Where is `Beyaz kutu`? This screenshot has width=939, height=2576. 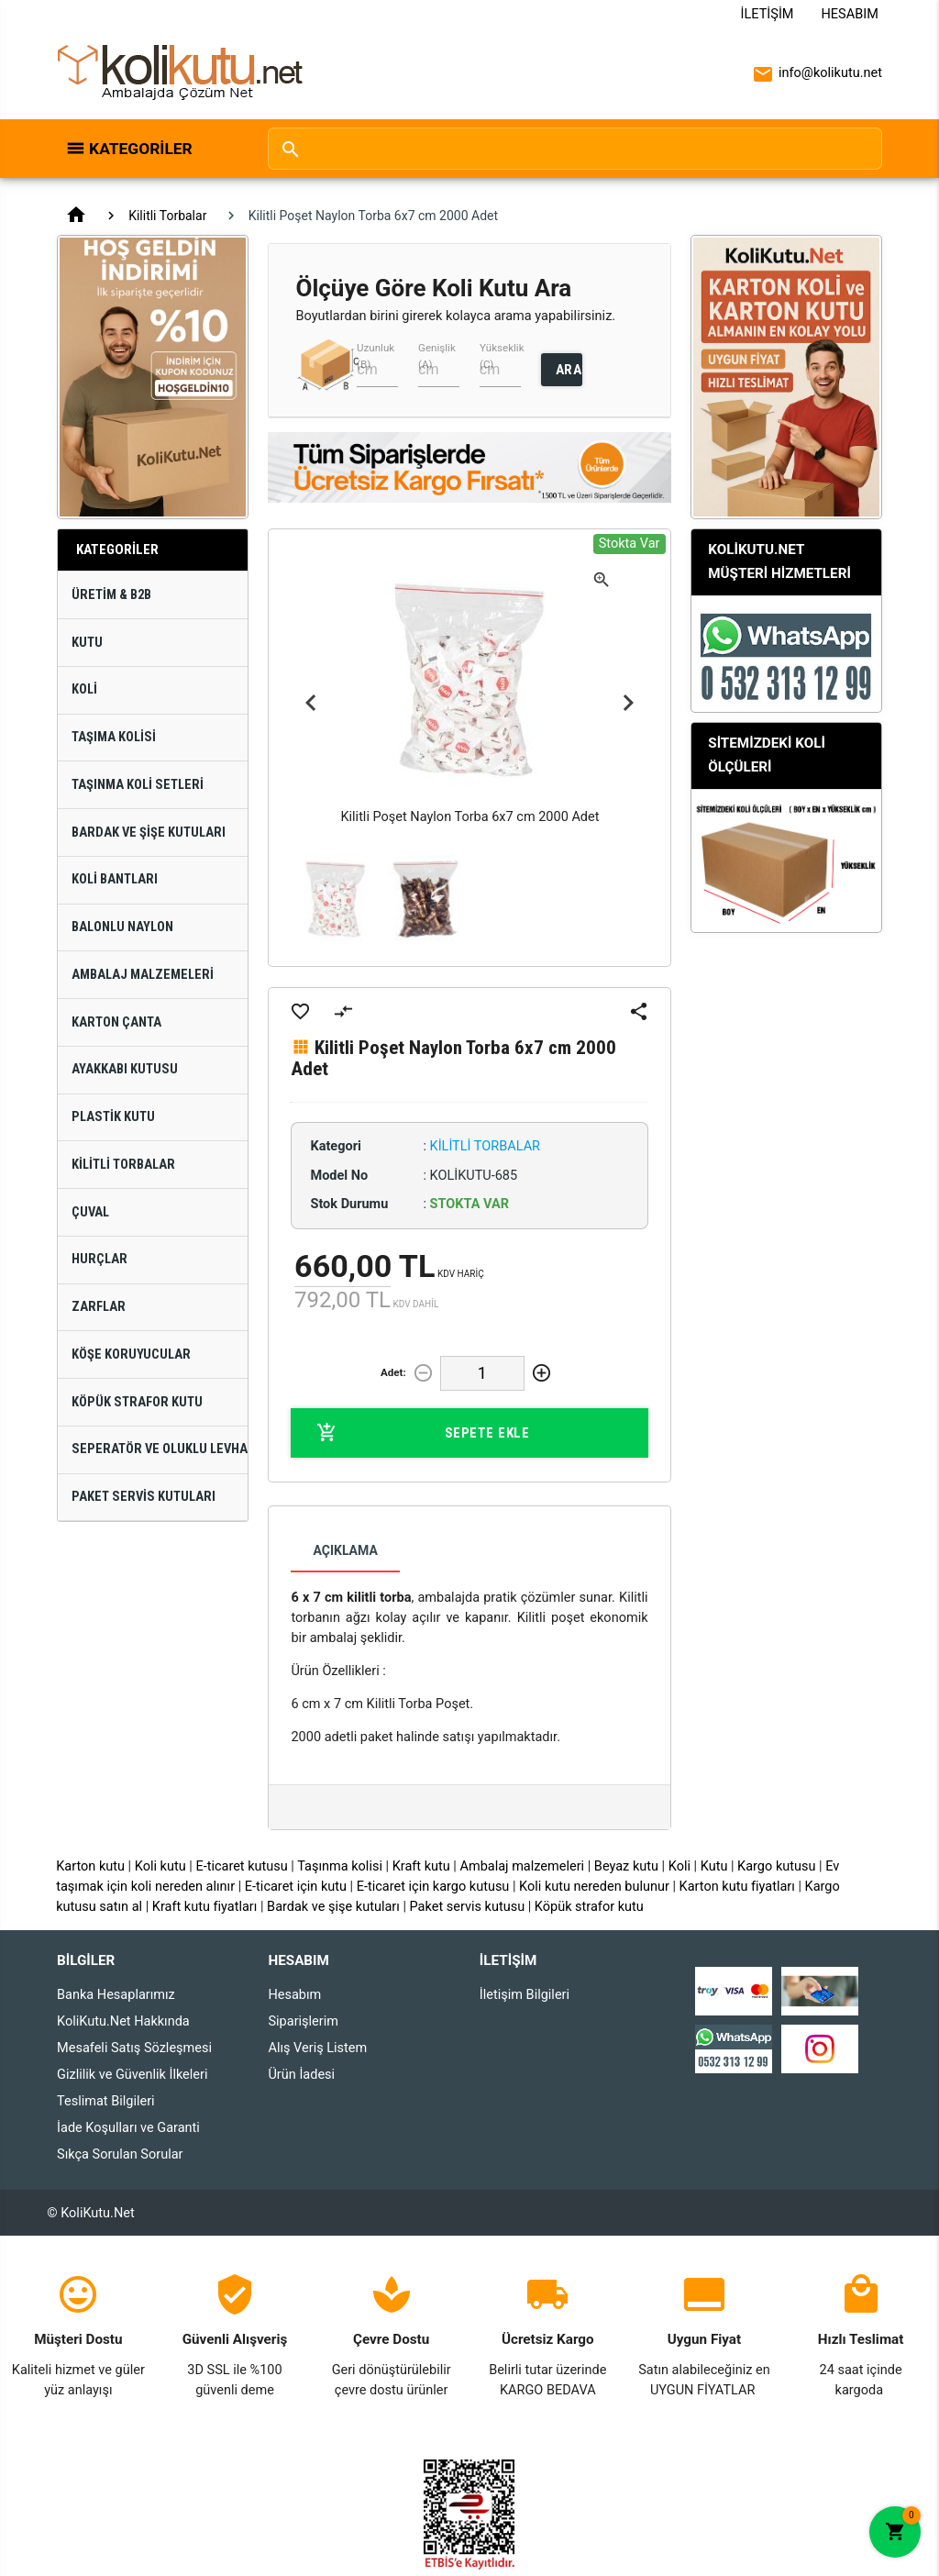 Beyaz kutu is located at coordinates (626, 1866).